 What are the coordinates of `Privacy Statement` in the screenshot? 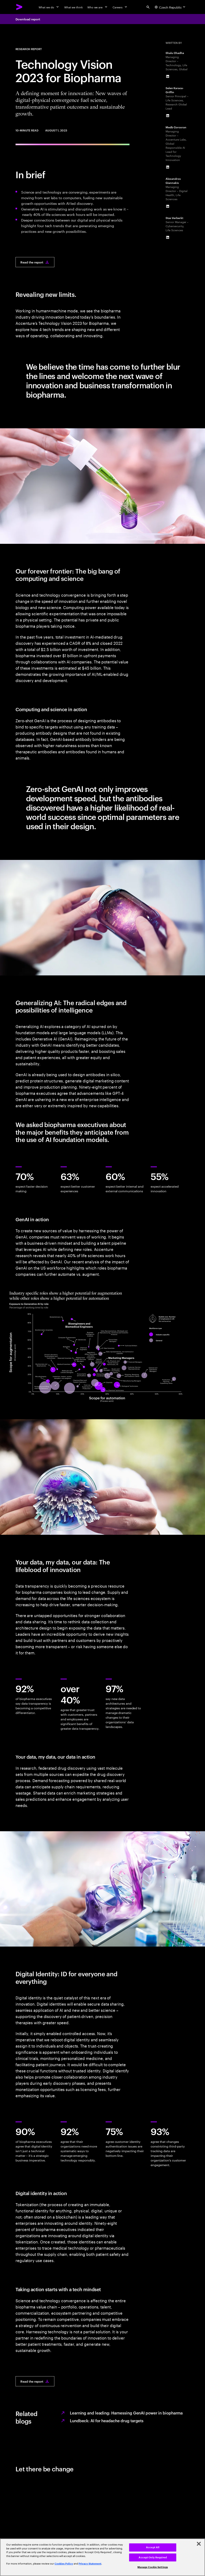 It's located at (90, 2563).